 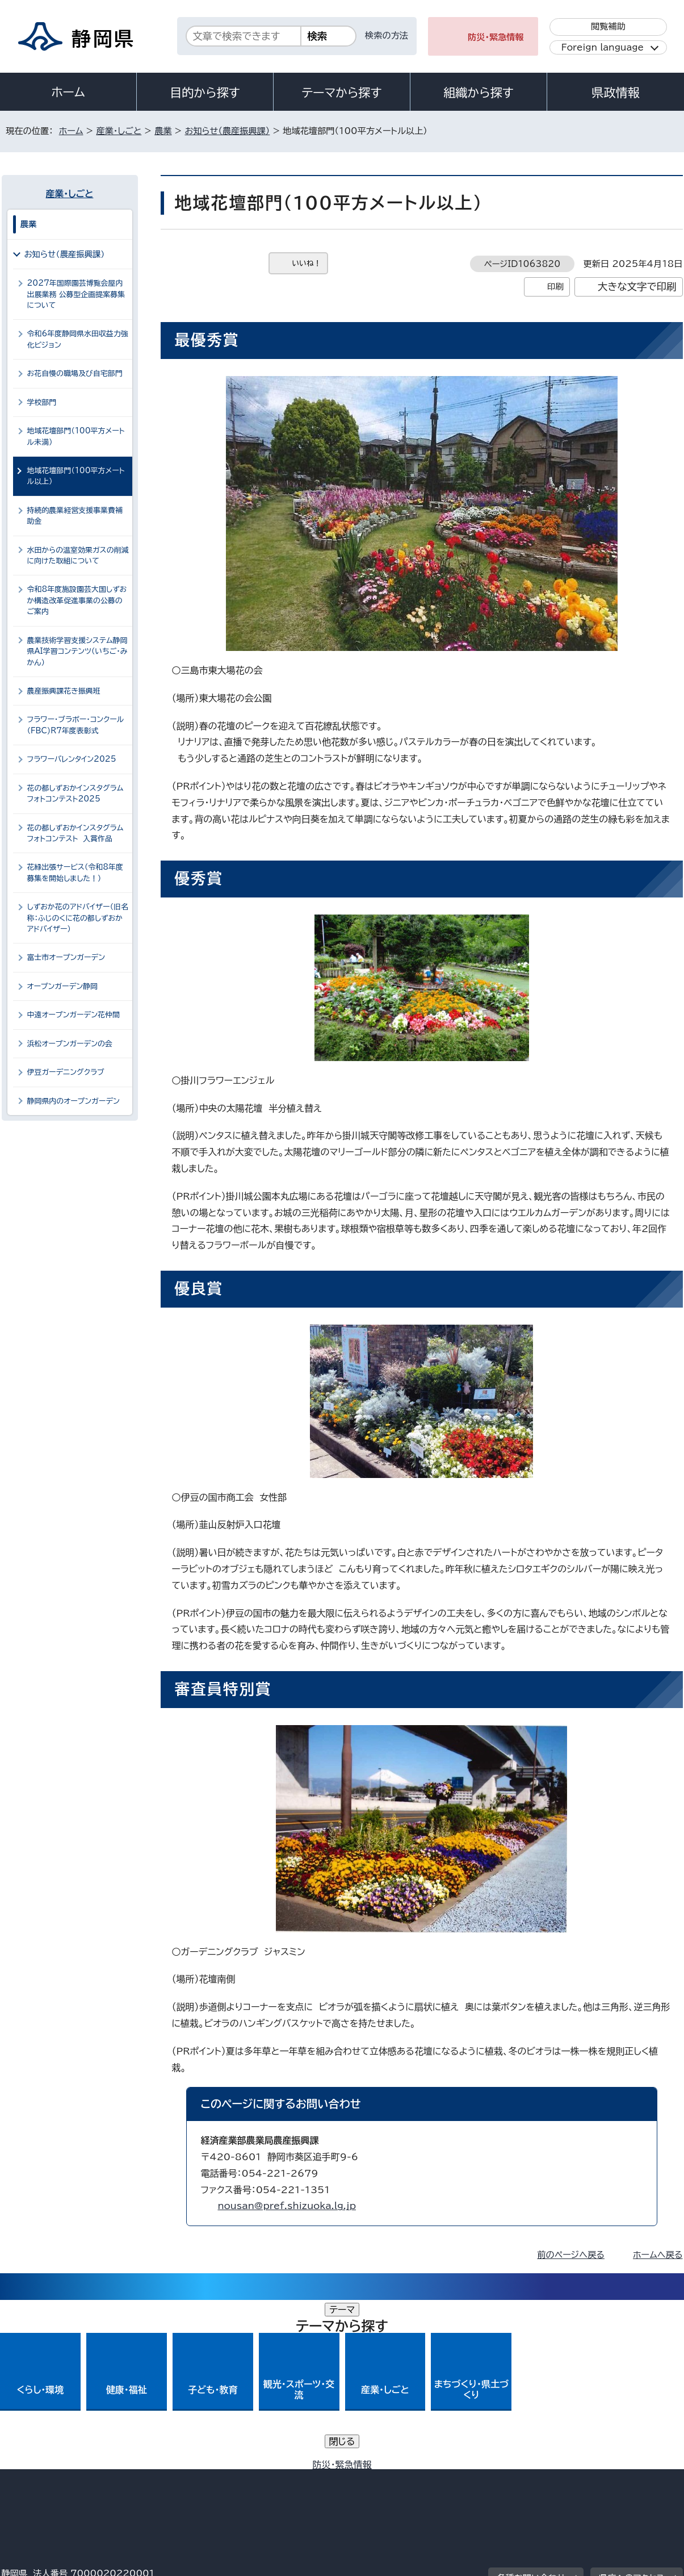 I want to click on いいね！, so click(x=306, y=263).